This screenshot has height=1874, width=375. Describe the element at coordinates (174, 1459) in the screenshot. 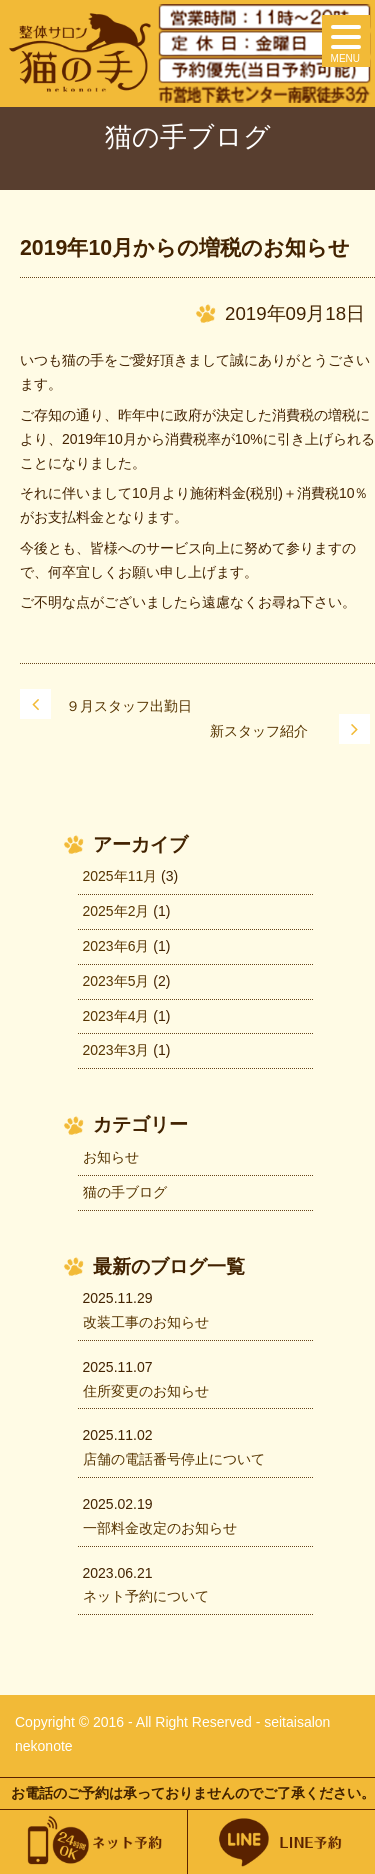

I see `店舗の電話番号停止について` at that location.